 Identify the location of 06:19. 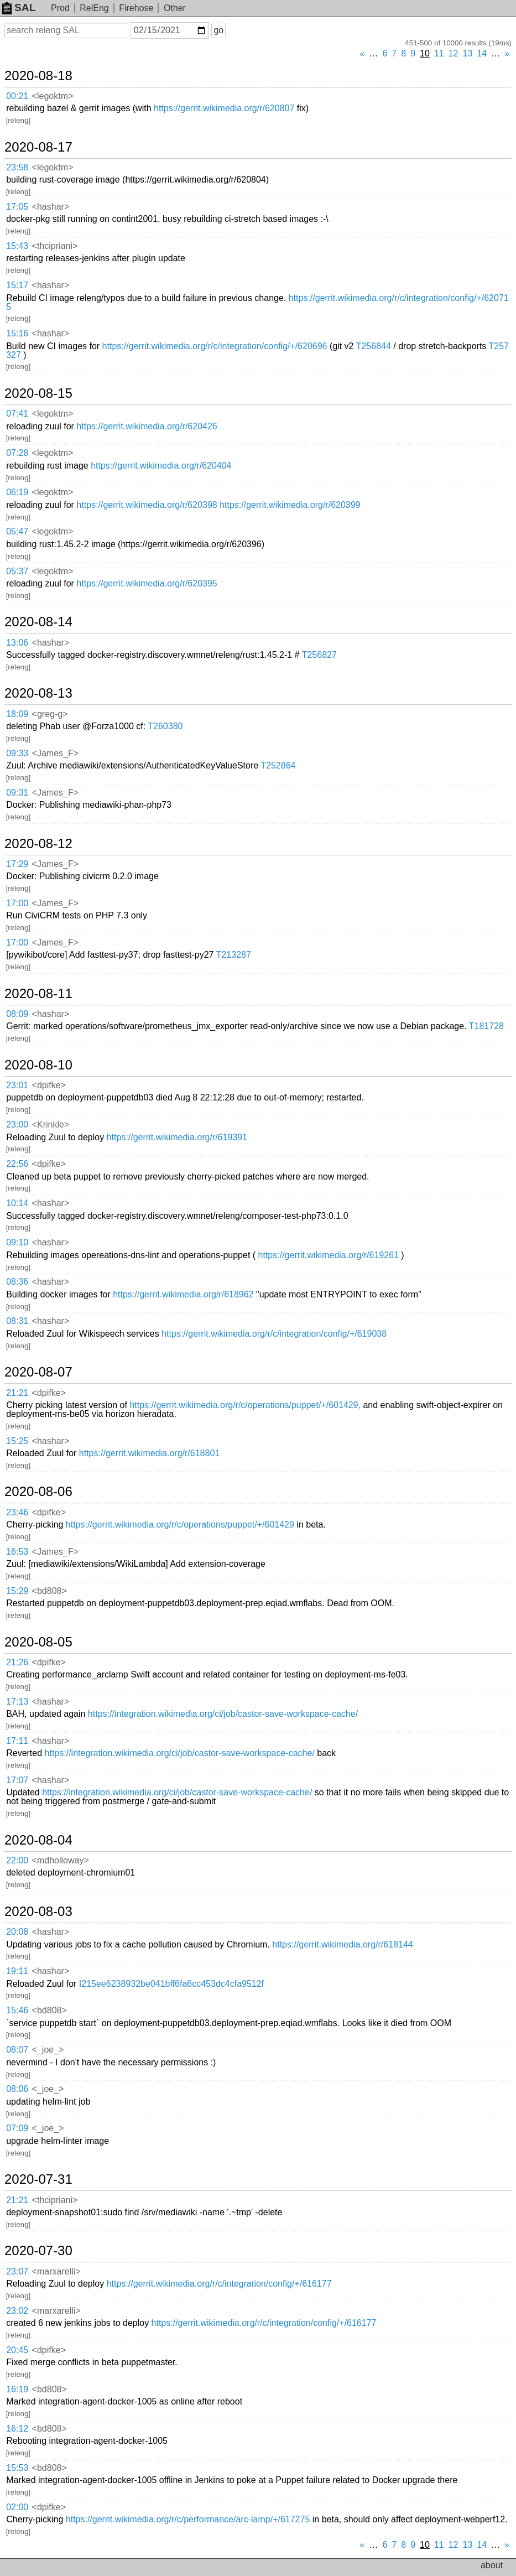
(17, 492).